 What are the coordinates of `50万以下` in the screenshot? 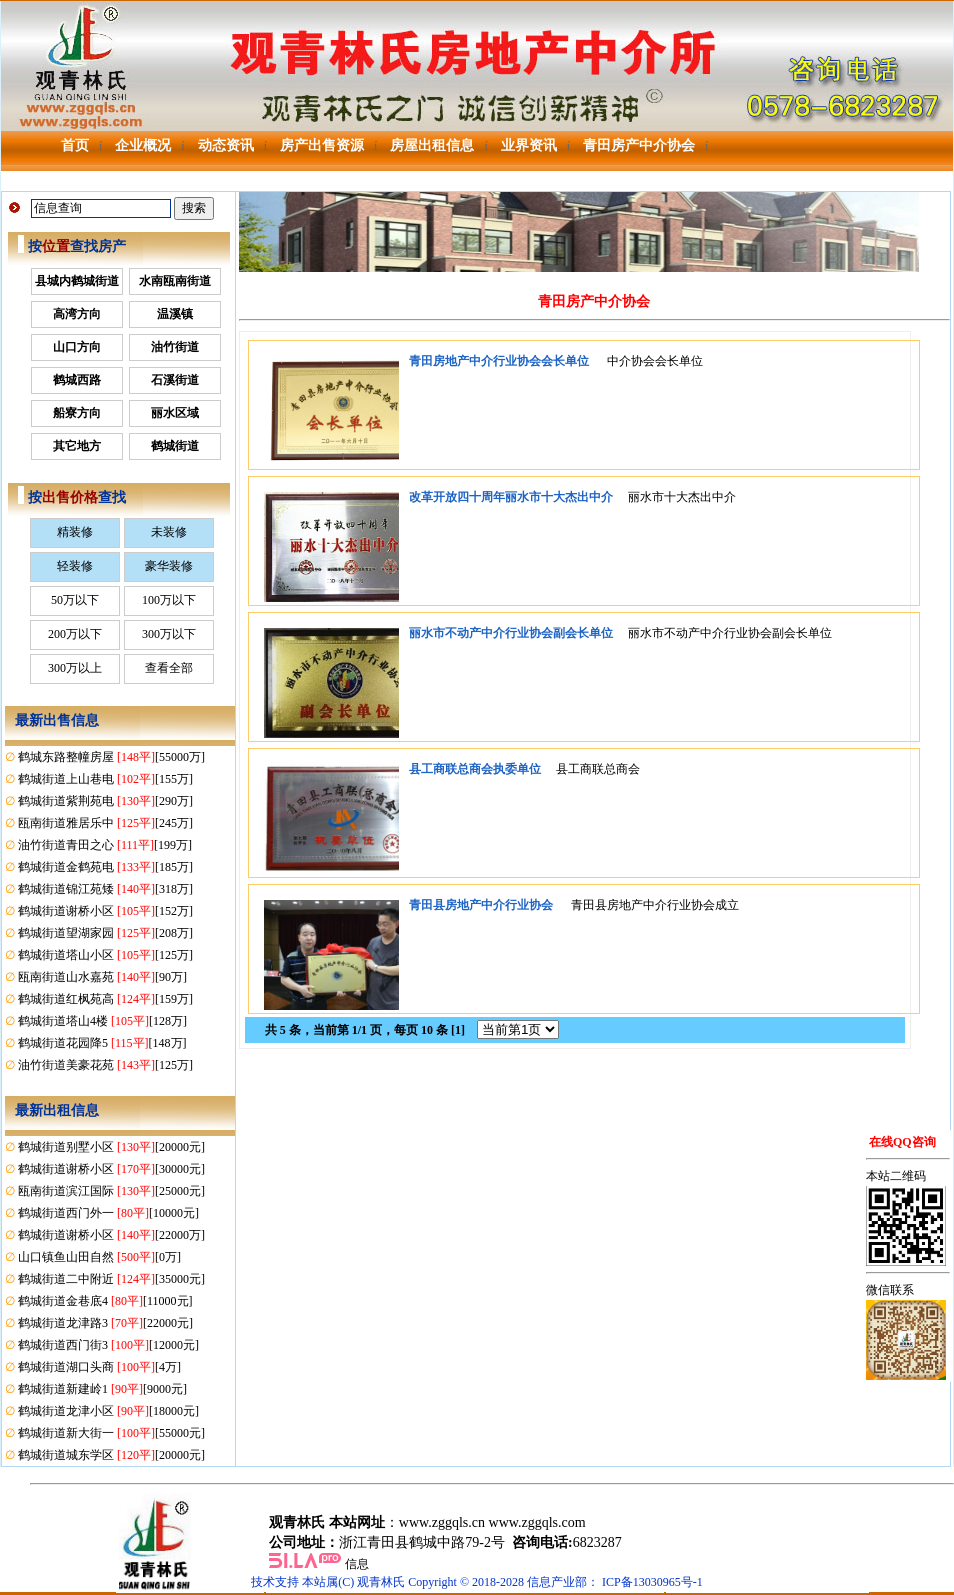 It's located at (75, 600).